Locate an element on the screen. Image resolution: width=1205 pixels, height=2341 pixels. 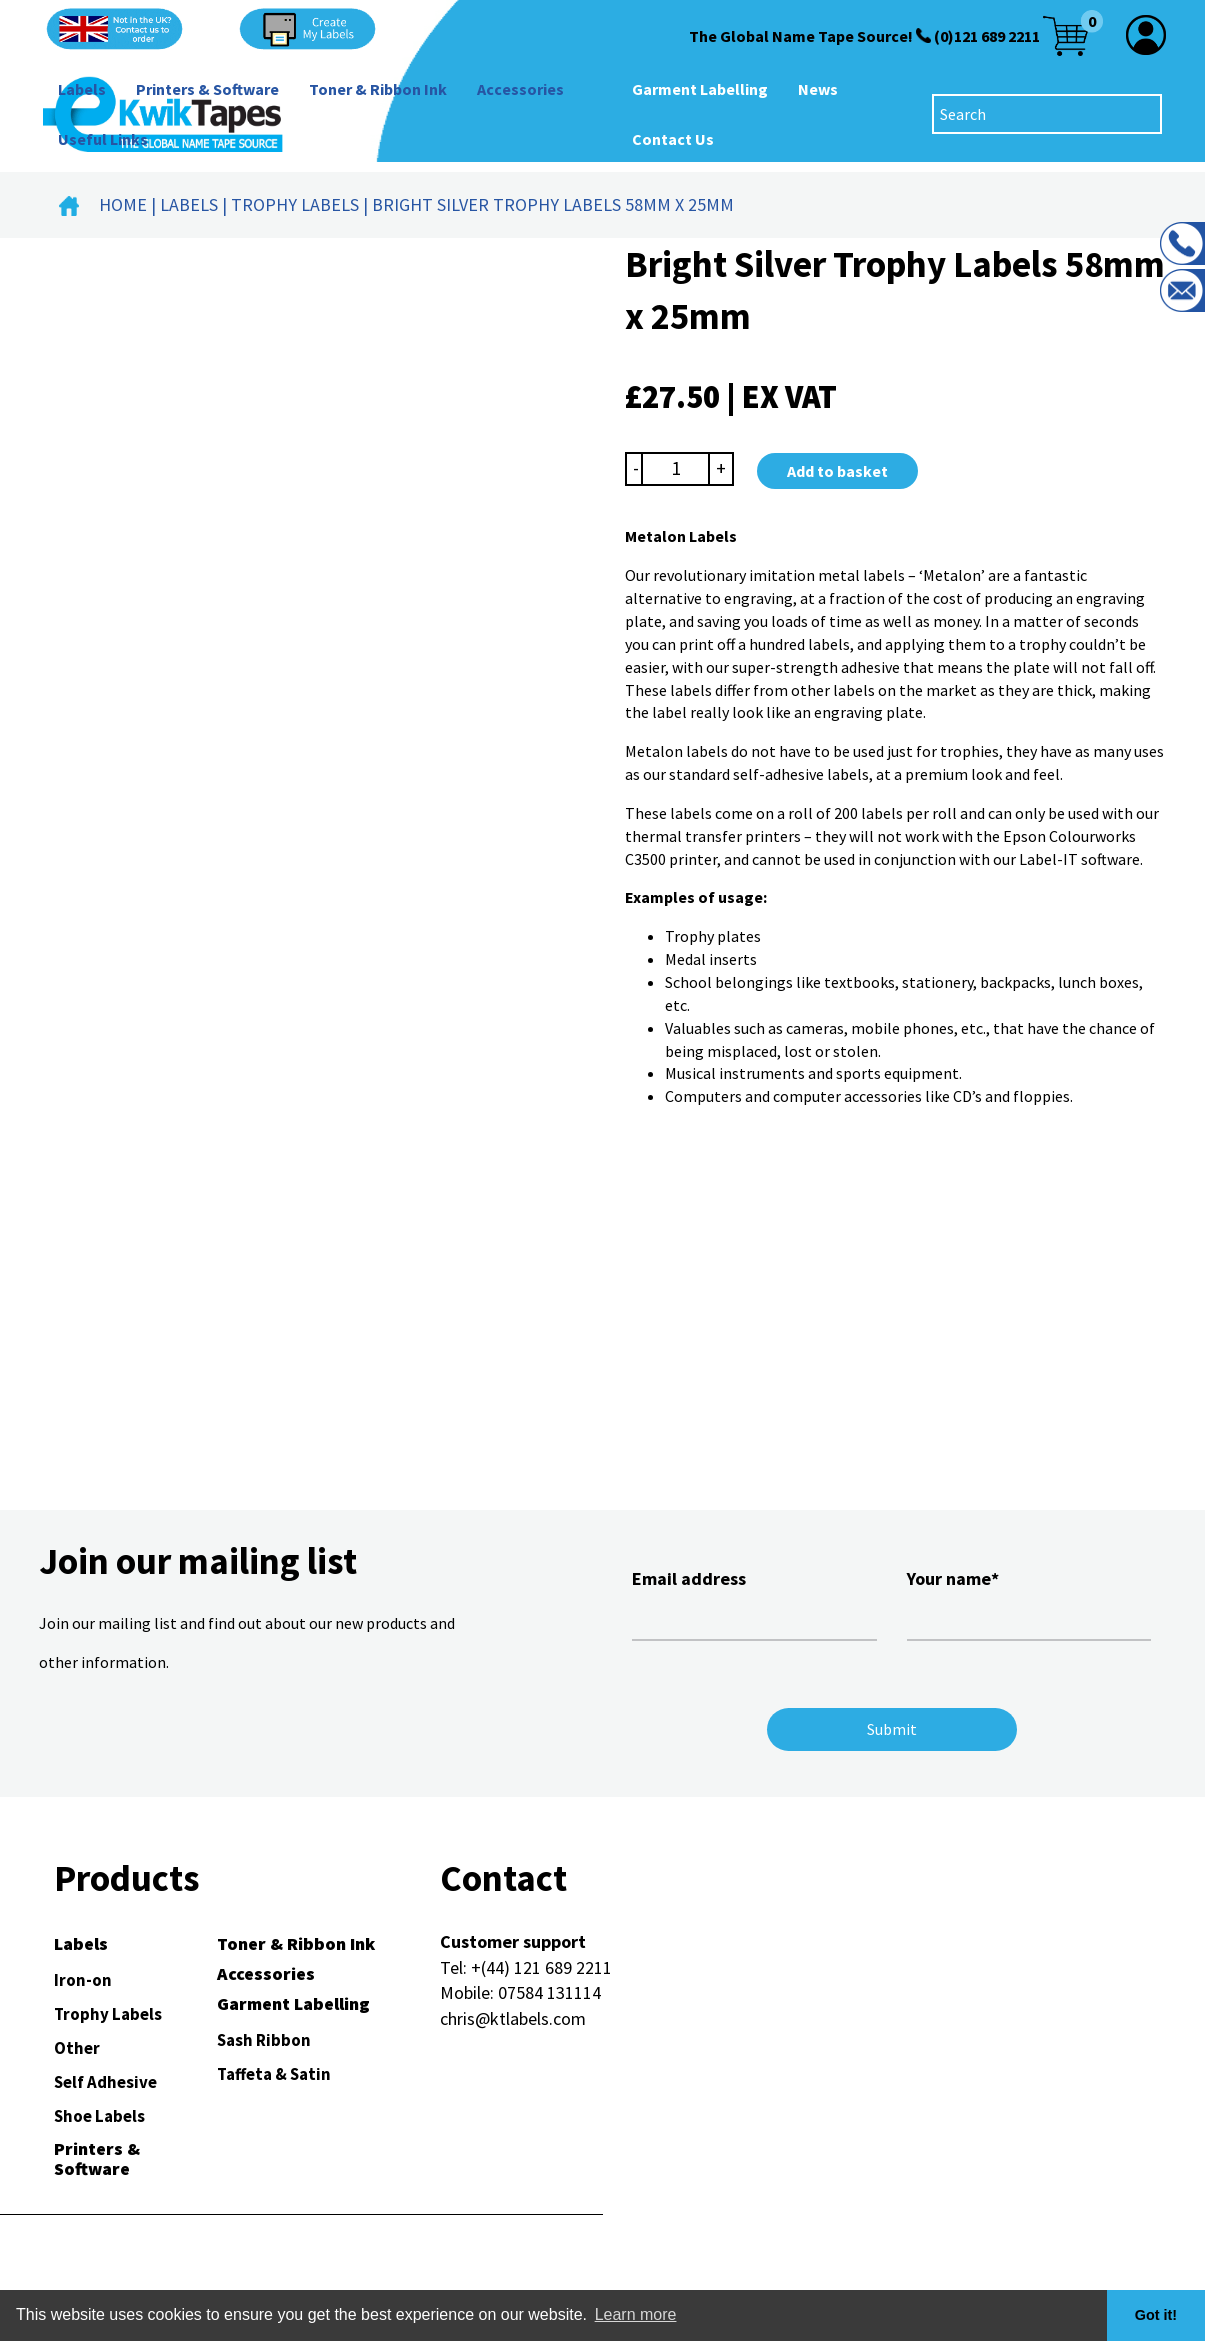
Printers & Software is located at coordinates (207, 89).